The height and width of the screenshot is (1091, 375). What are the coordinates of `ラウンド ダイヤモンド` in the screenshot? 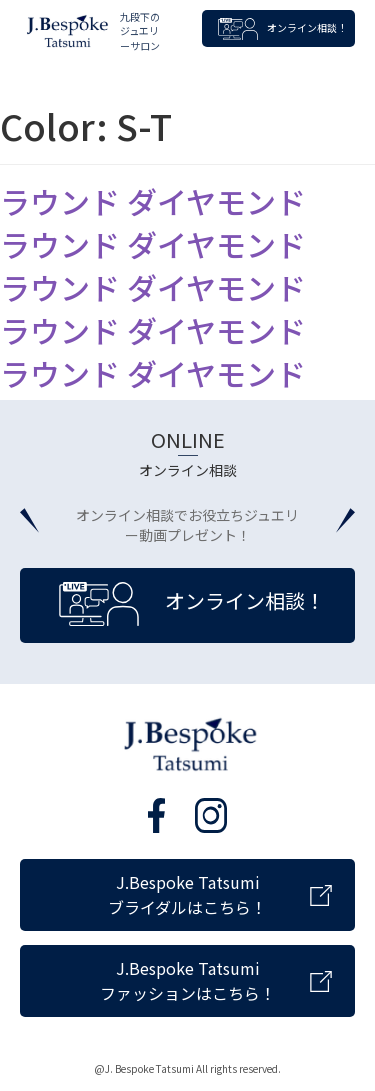 It's located at (153, 201).